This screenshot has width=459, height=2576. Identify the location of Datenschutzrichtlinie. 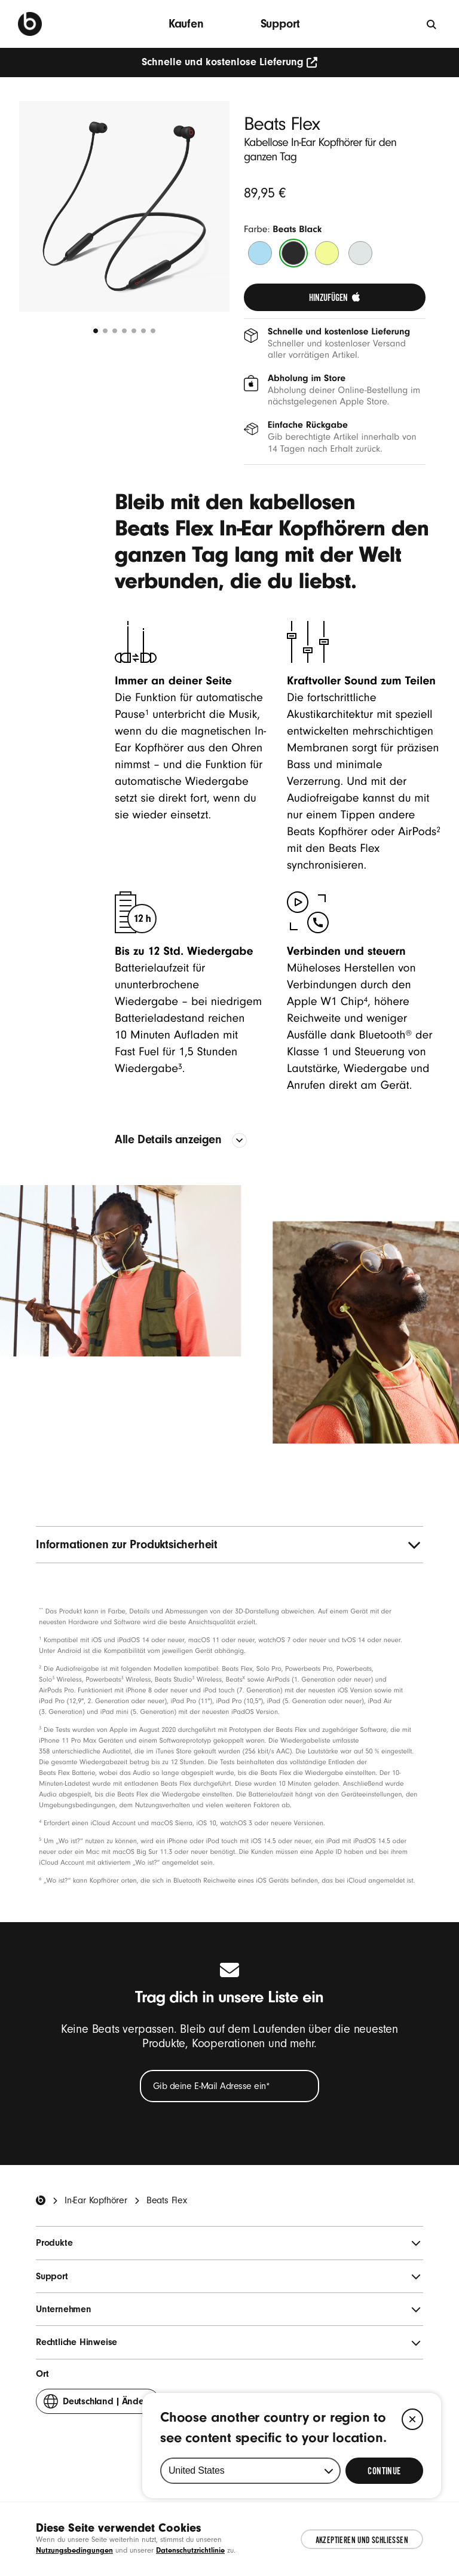
(190, 2549).